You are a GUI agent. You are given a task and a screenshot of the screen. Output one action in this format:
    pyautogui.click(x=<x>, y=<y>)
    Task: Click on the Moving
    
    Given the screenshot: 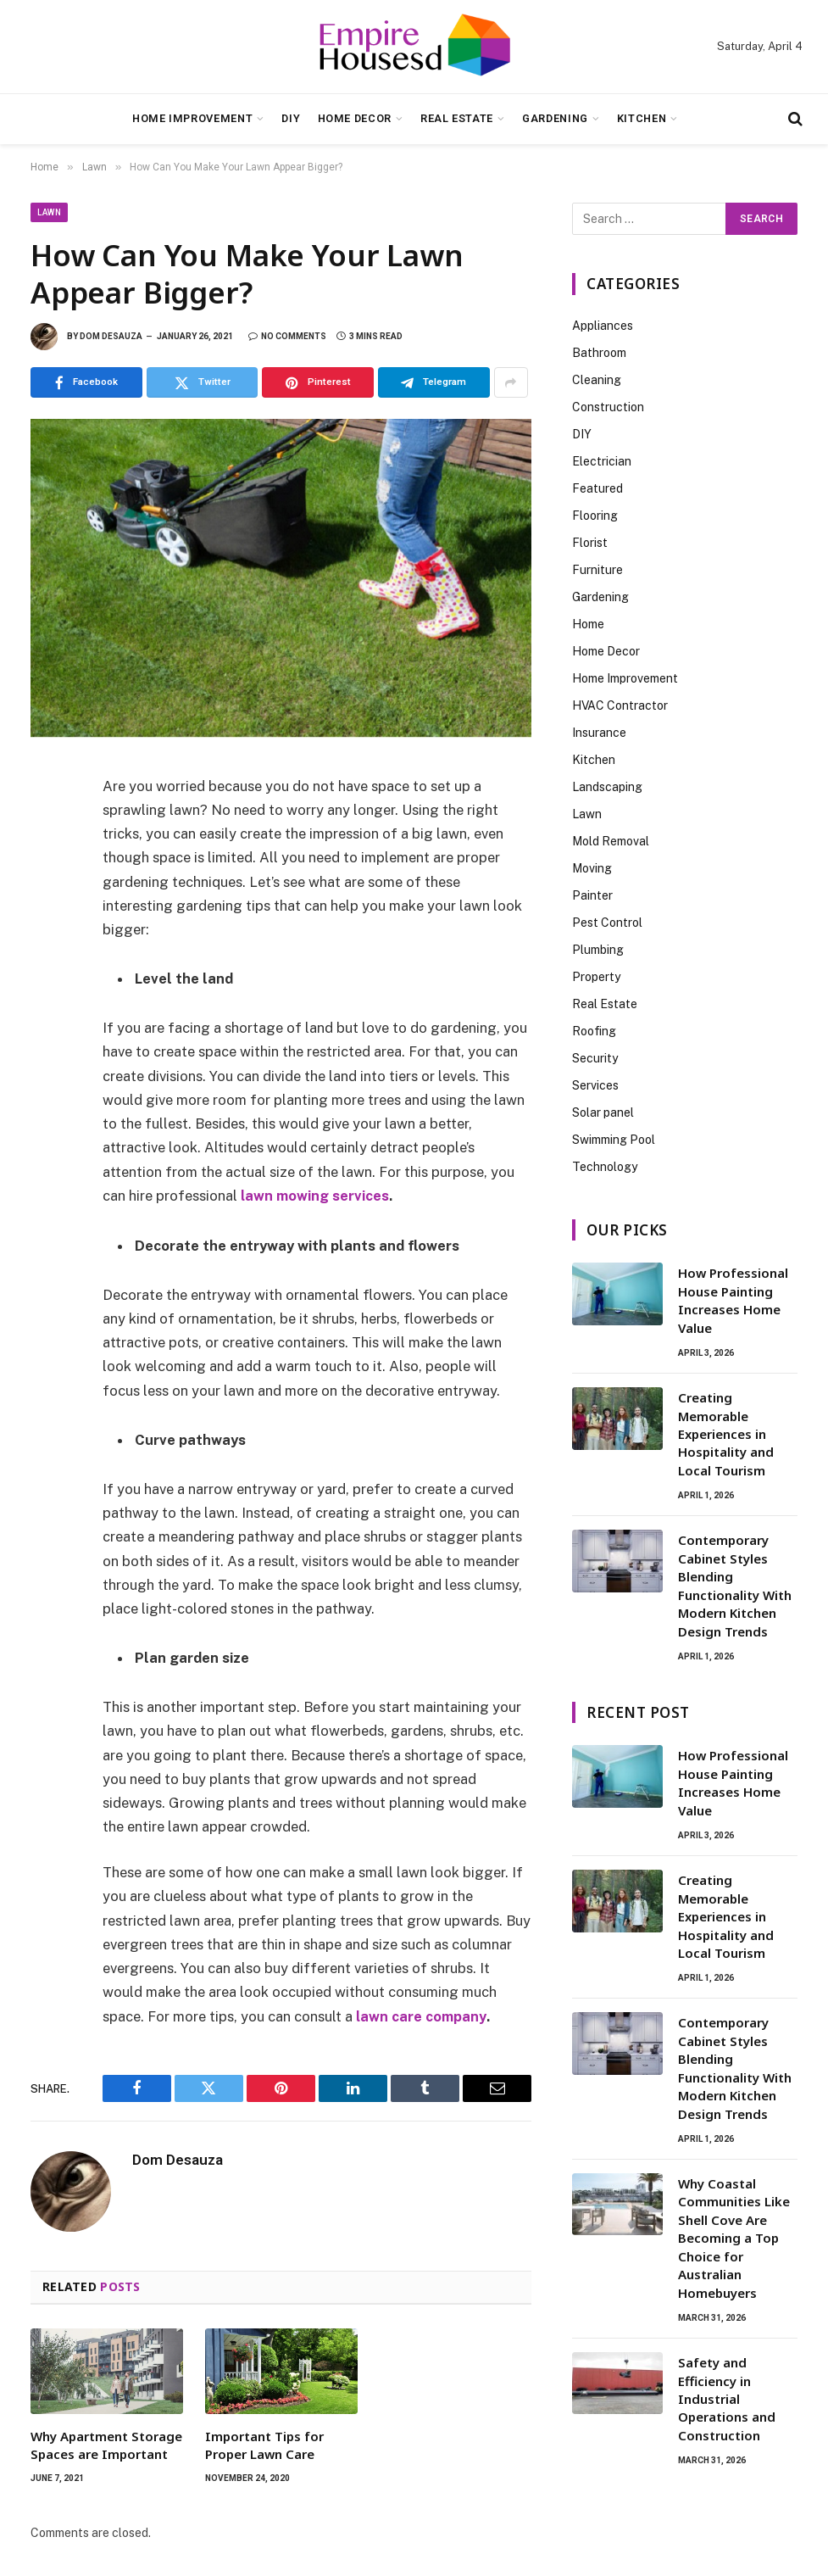 What is the action you would take?
    pyautogui.click(x=592, y=868)
    